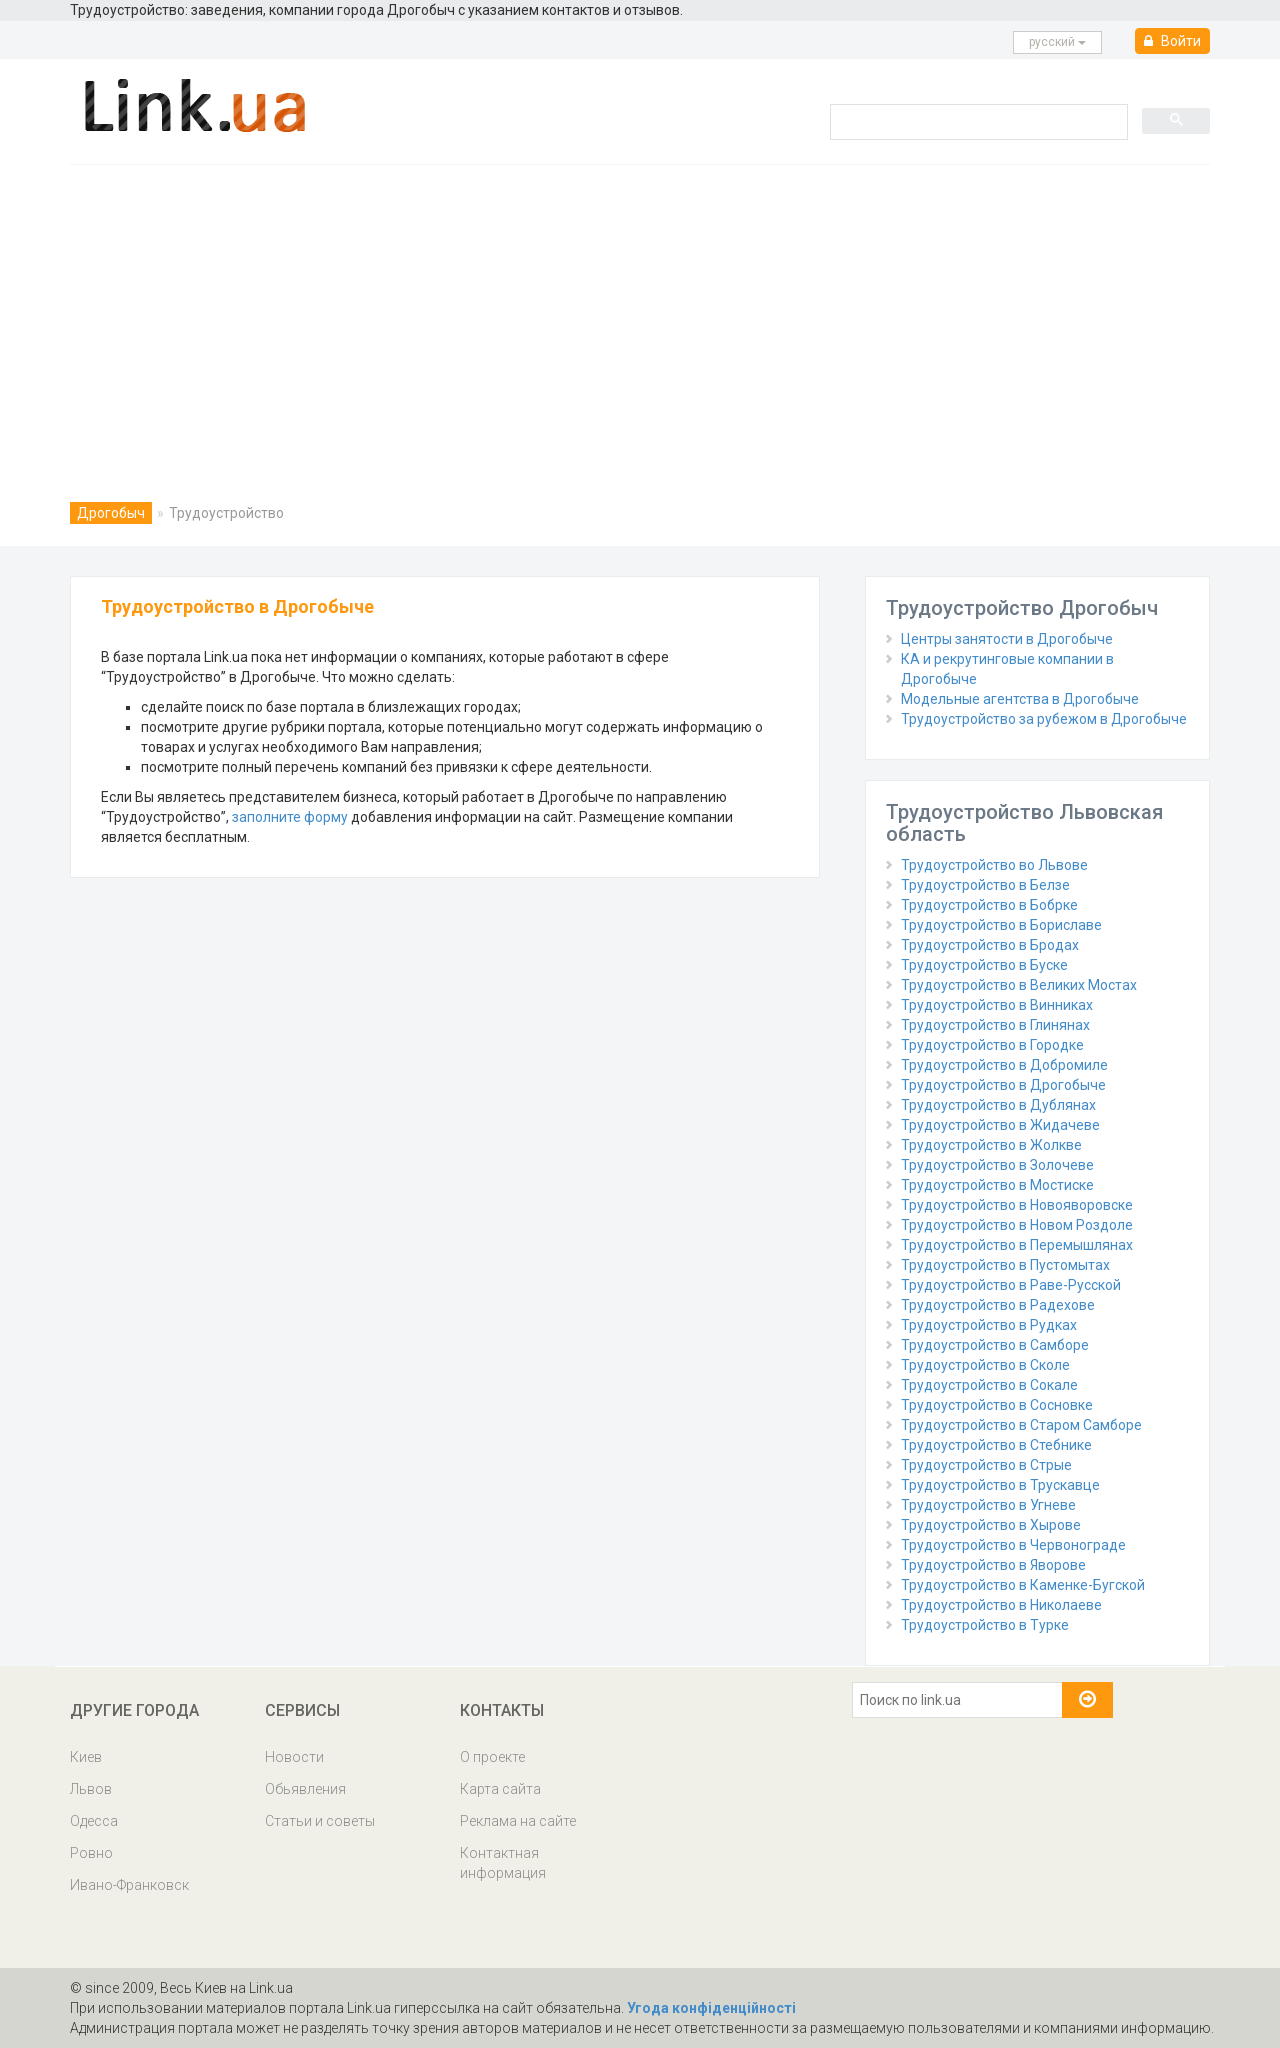  Describe the element at coordinates (997, 1185) in the screenshot. I see `Трудоустройство в Мостиске` at that location.